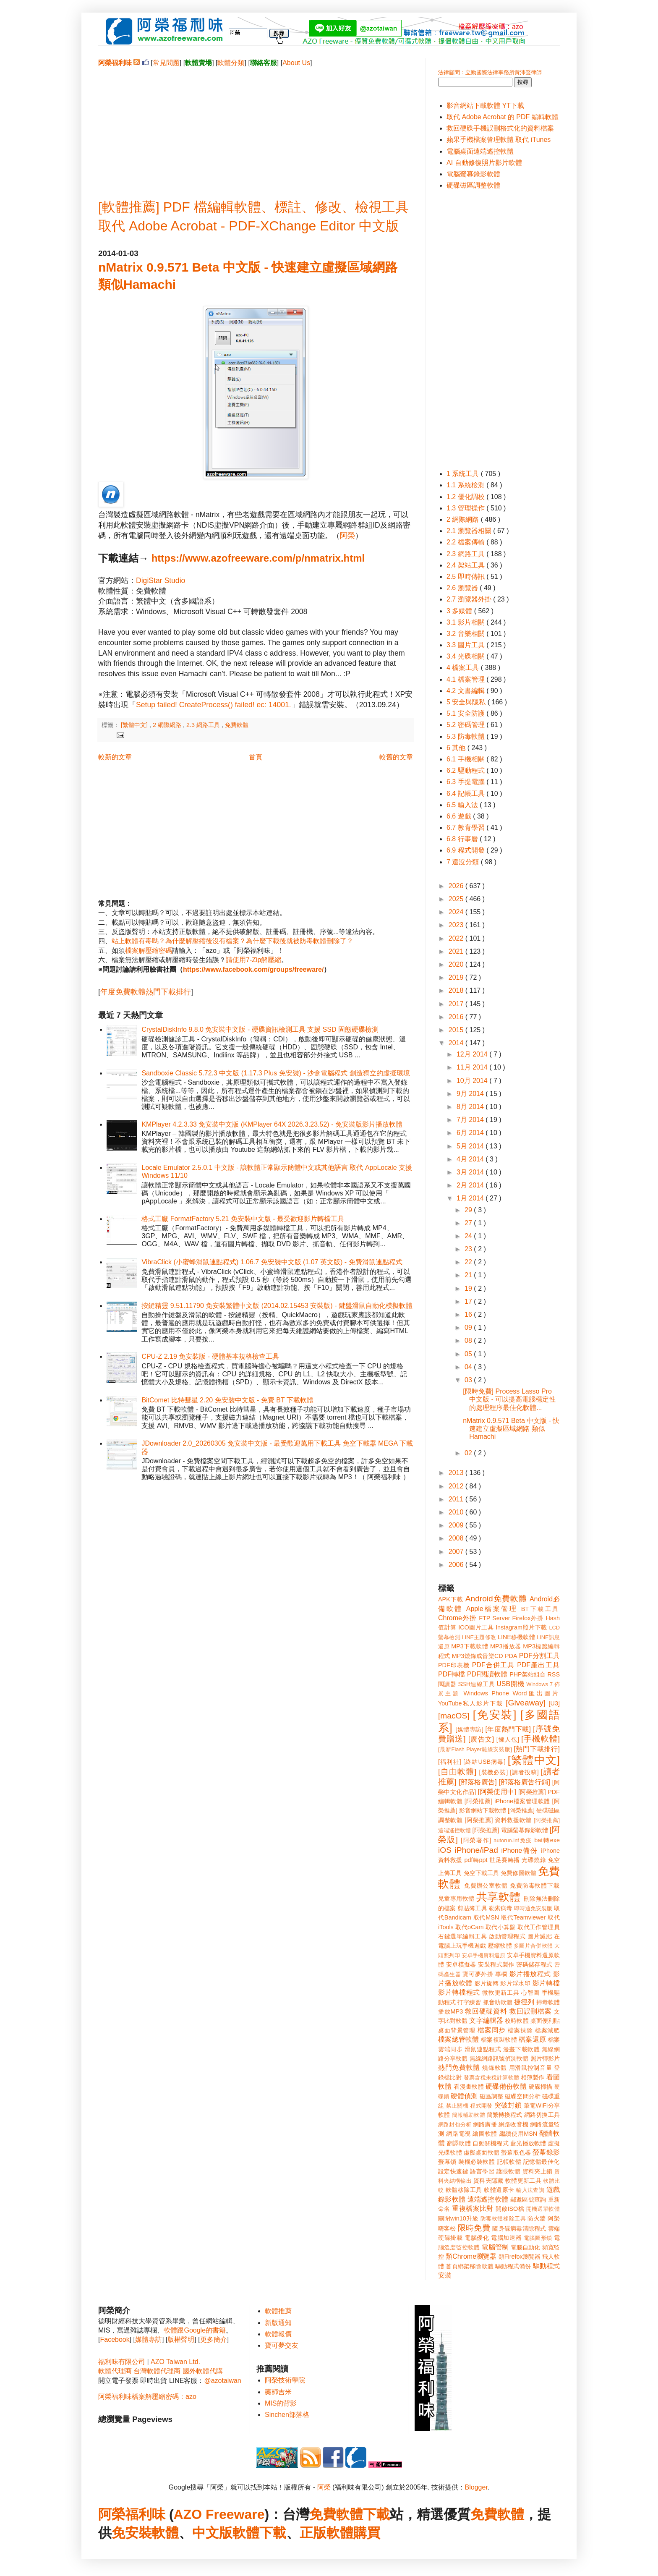 Image resolution: width=658 pixels, height=2576 pixels. Describe the element at coordinates (507, 1801) in the screenshot. I see `[阿榮推薦] iPhone檔案管理軟體` at that location.